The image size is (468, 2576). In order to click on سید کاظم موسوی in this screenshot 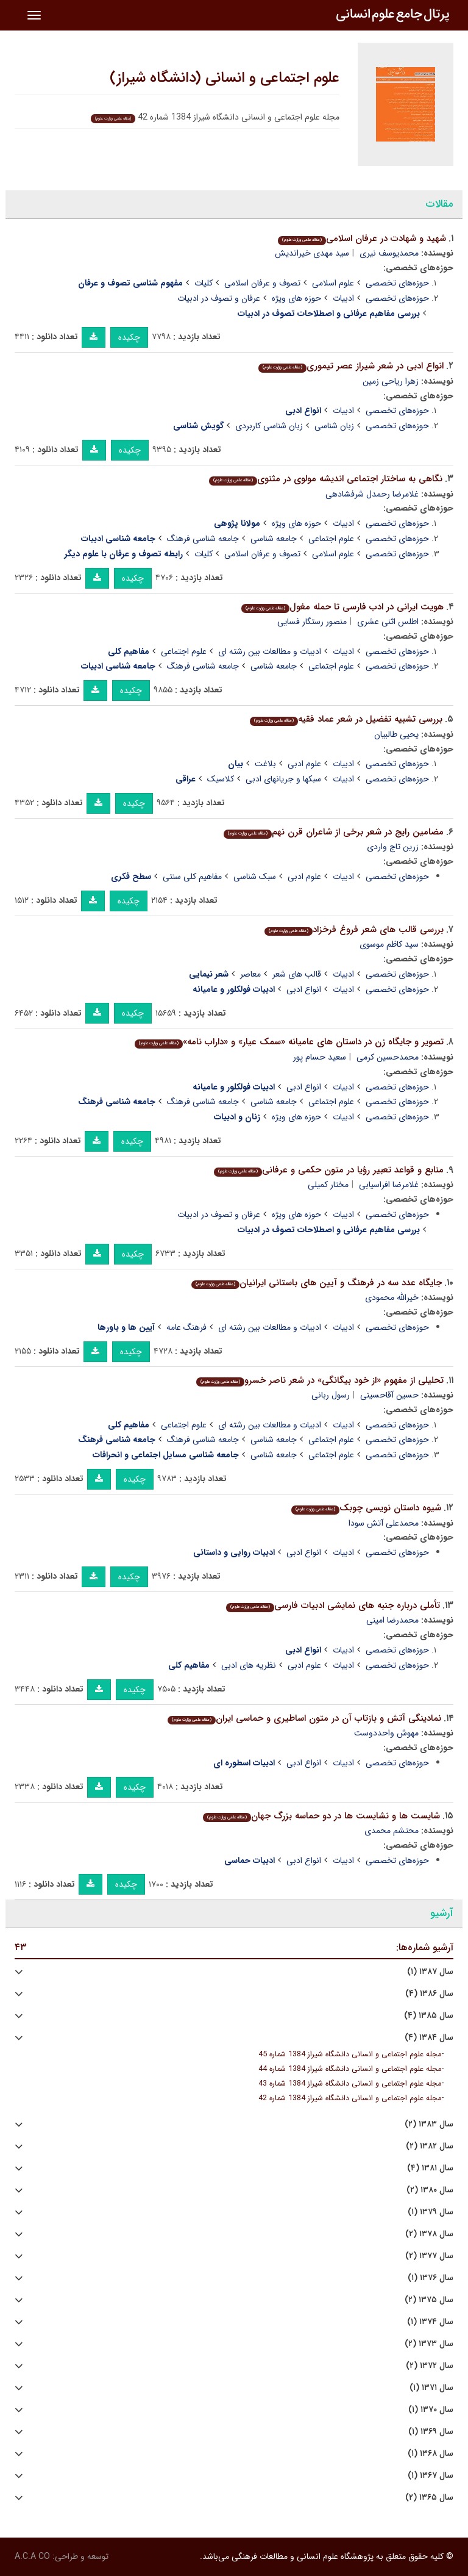, I will do `click(389, 944)`.